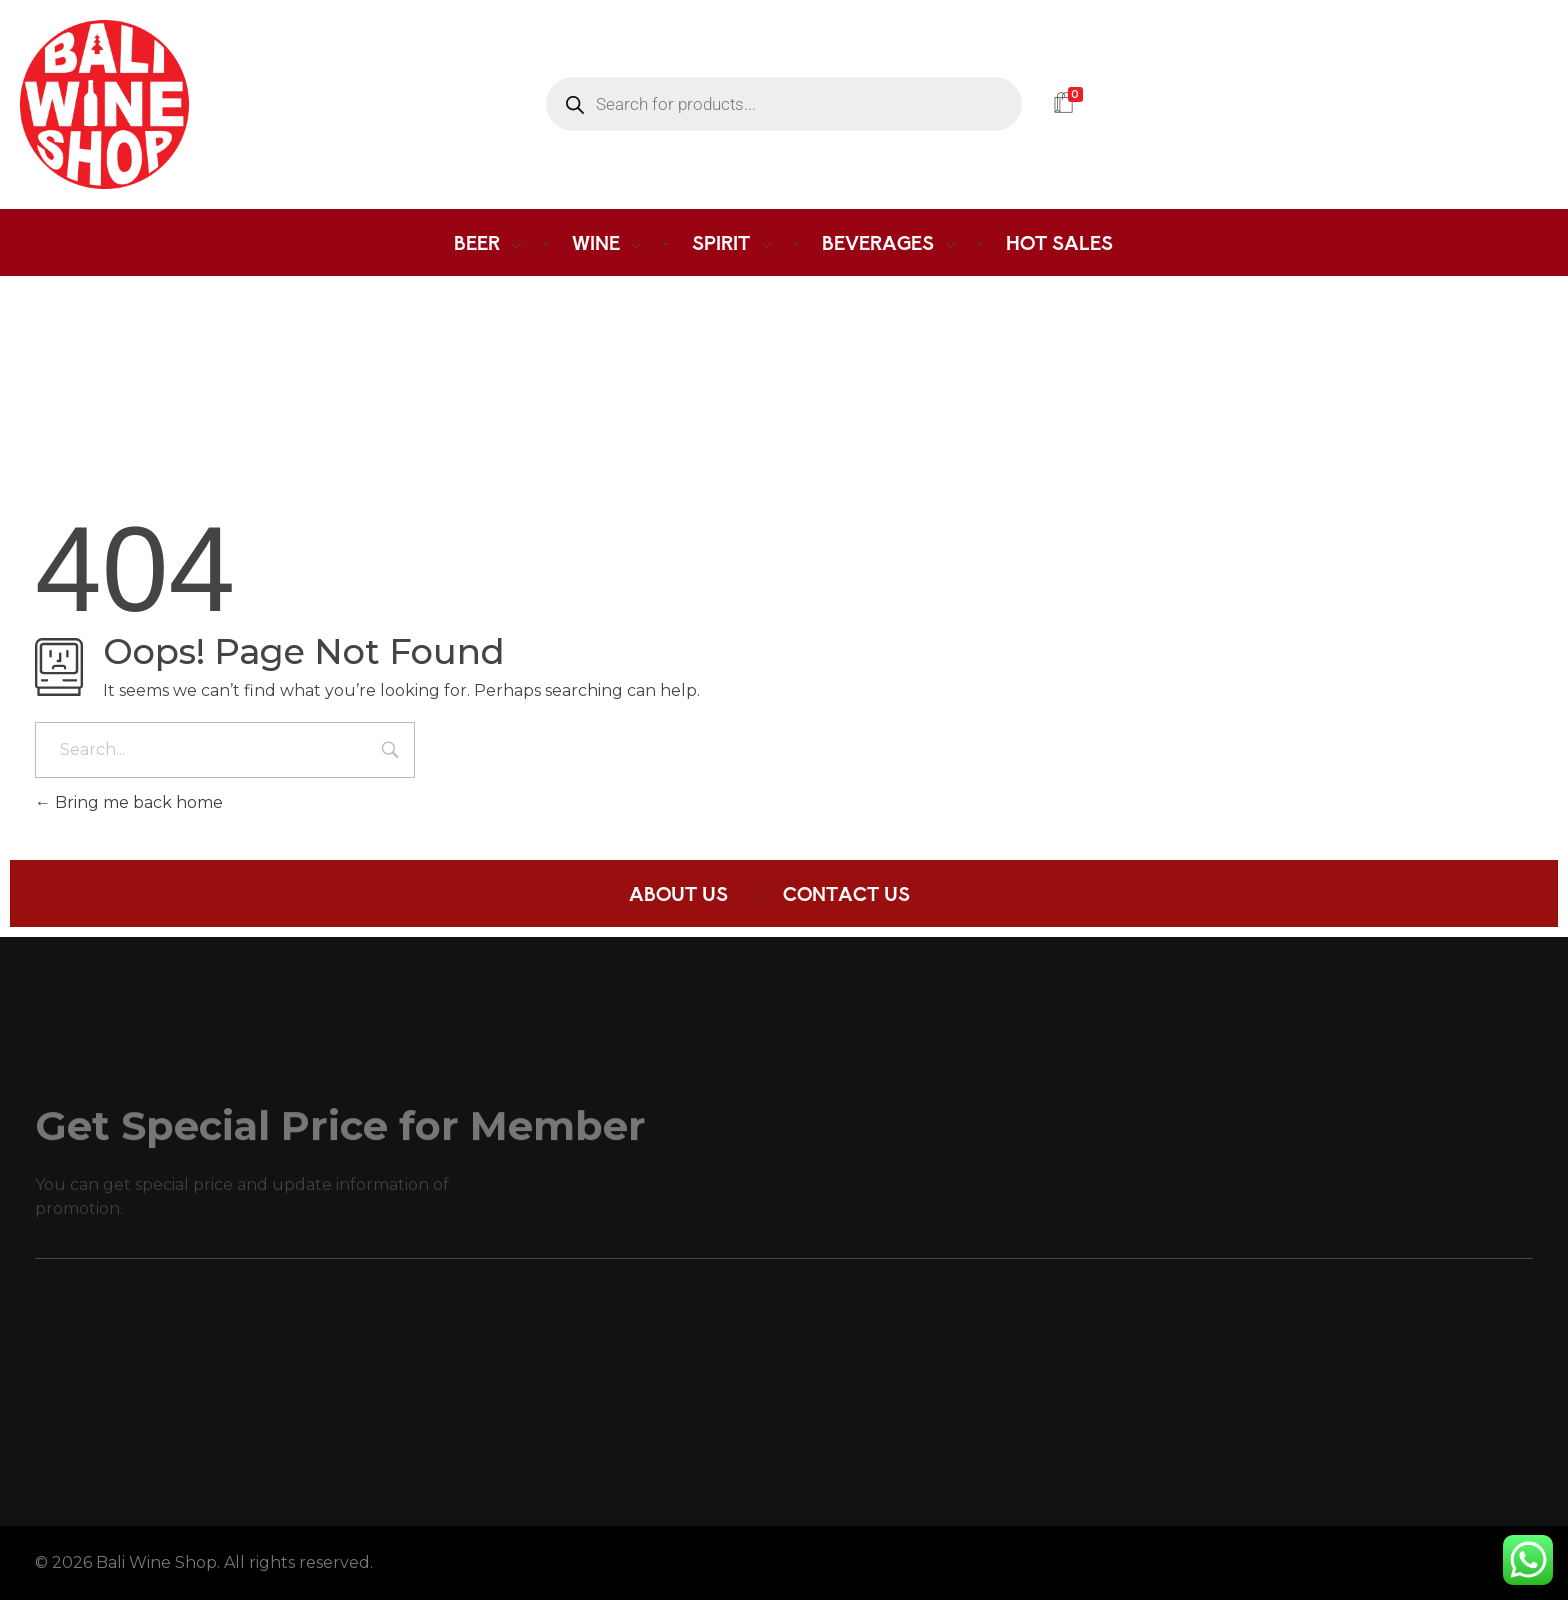 Image resolution: width=1568 pixels, height=1600 pixels. Describe the element at coordinates (129, 802) in the screenshot. I see `Bring me back home` at that location.